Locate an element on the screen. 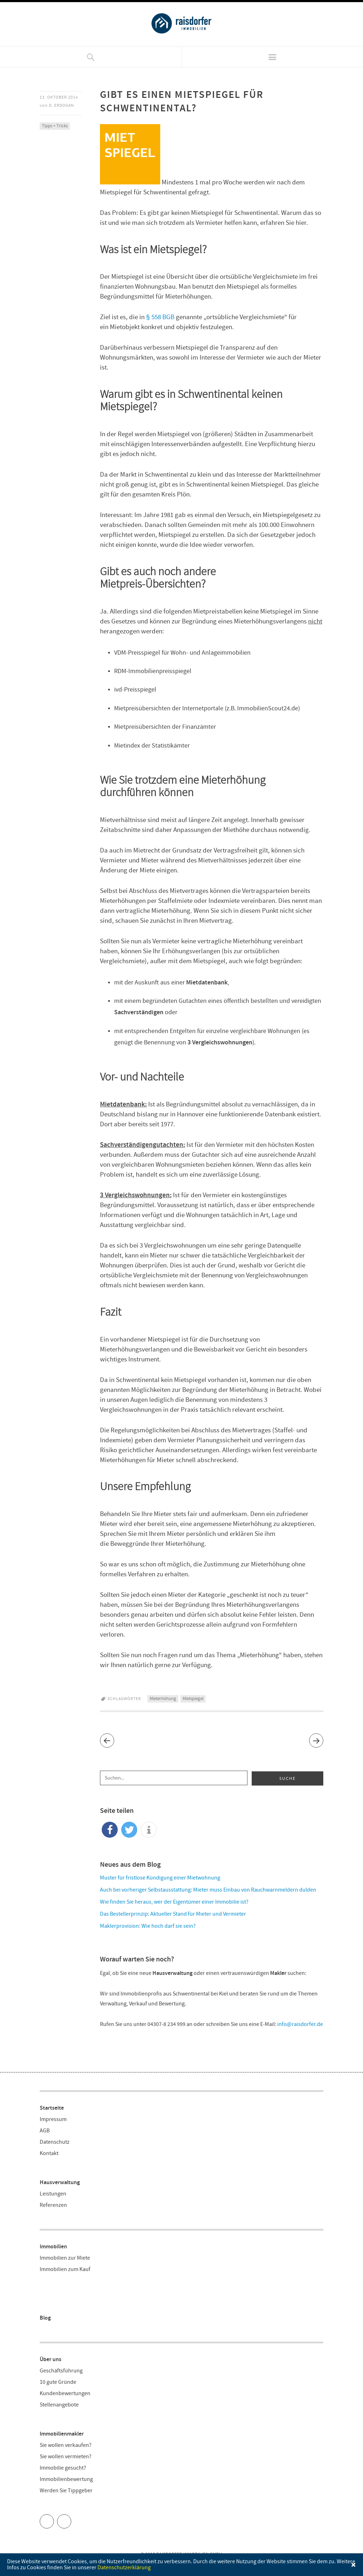 Image resolution: width=363 pixels, height=2576 pixels. Hausverwaltung is located at coordinates (60, 2183).